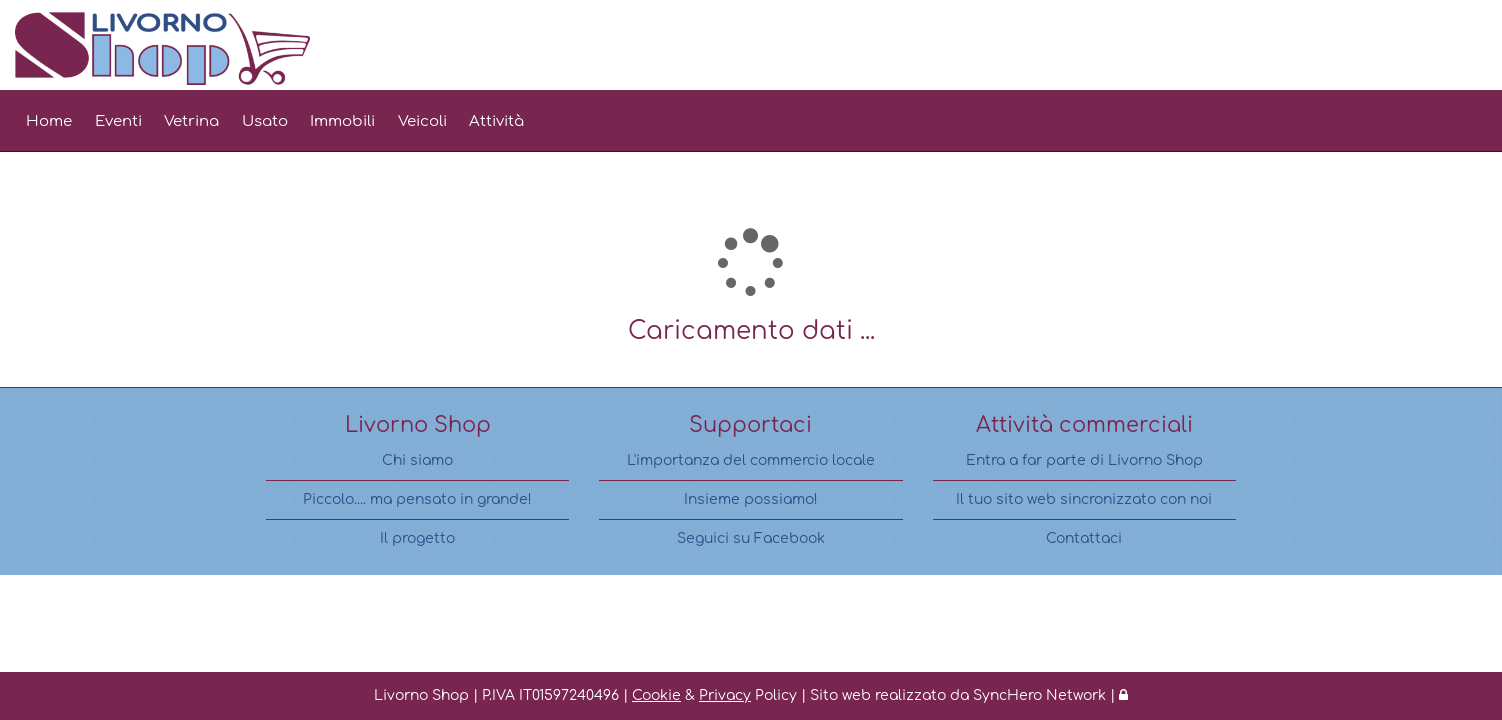 The width and height of the screenshot is (1502, 720). Describe the element at coordinates (417, 460) in the screenshot. I see `Chi siamo` at that location.